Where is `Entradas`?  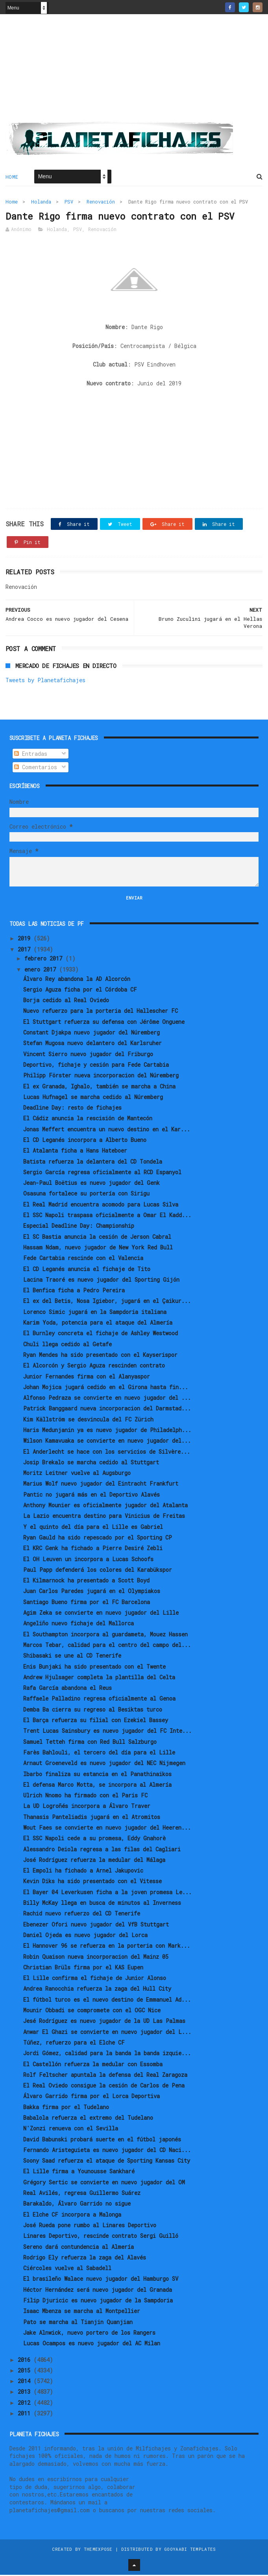 Entradas is located at coordinates (30, 755).